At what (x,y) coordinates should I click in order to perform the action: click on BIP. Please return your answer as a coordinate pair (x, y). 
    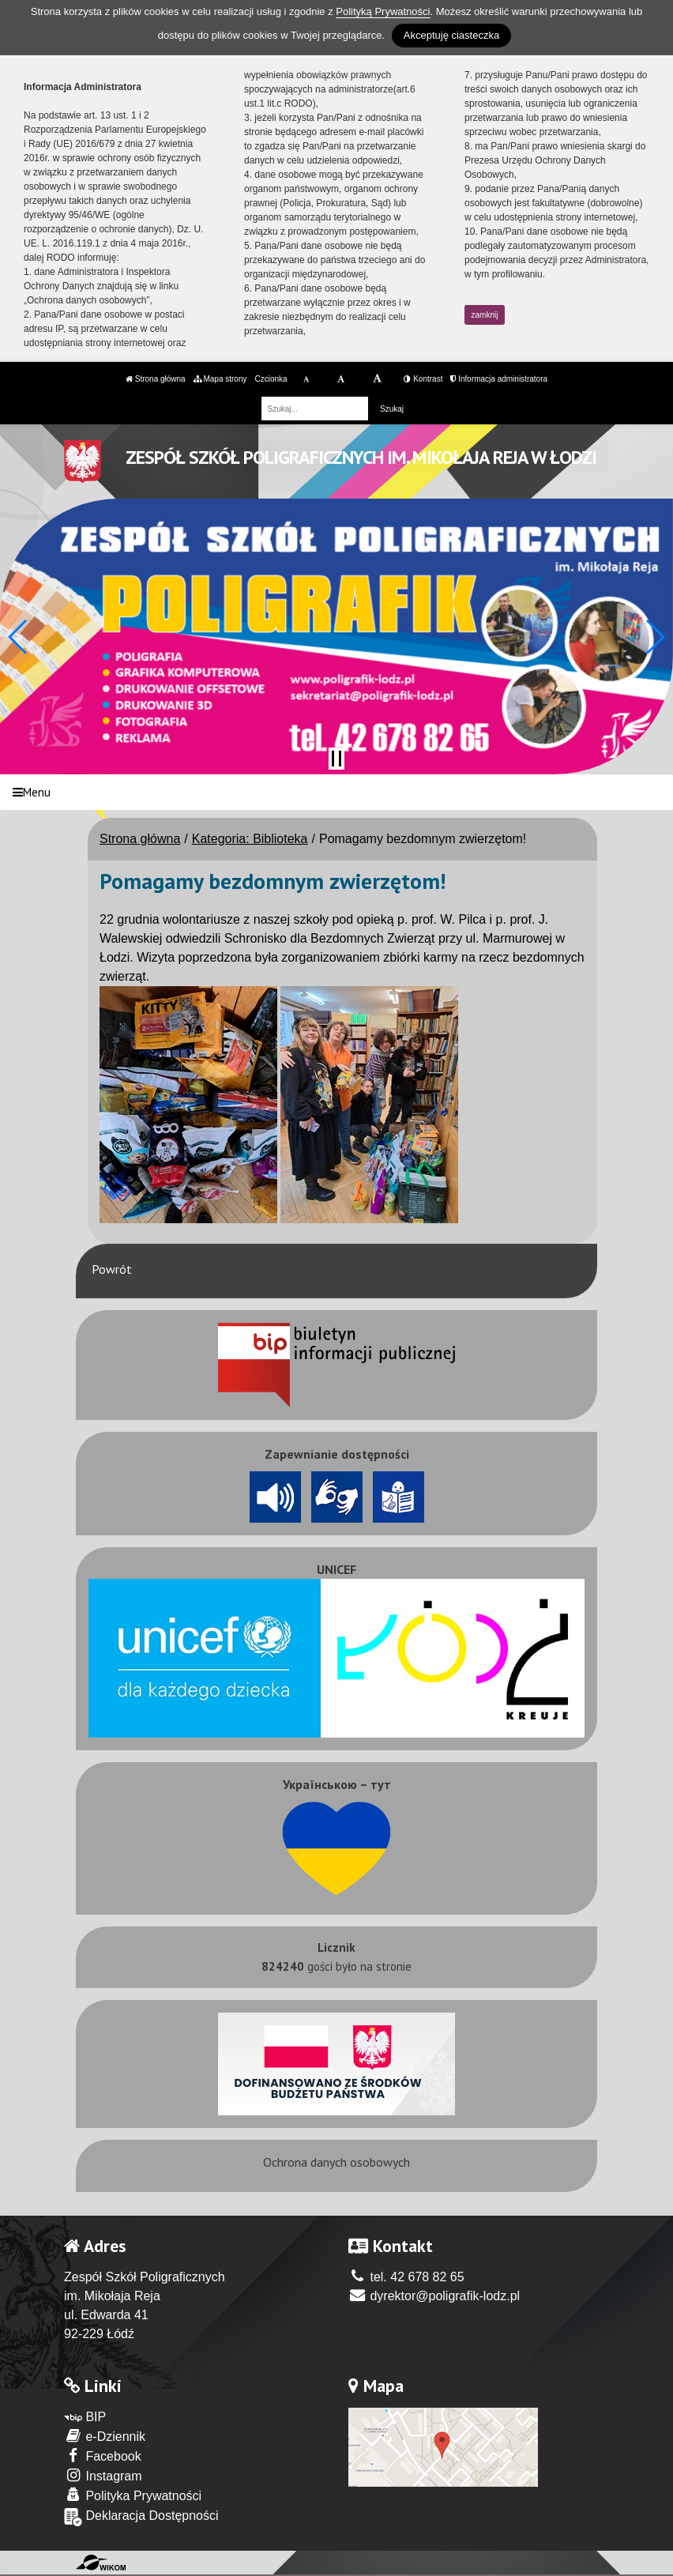
    Looking at the image, I should click on (85, 2416).